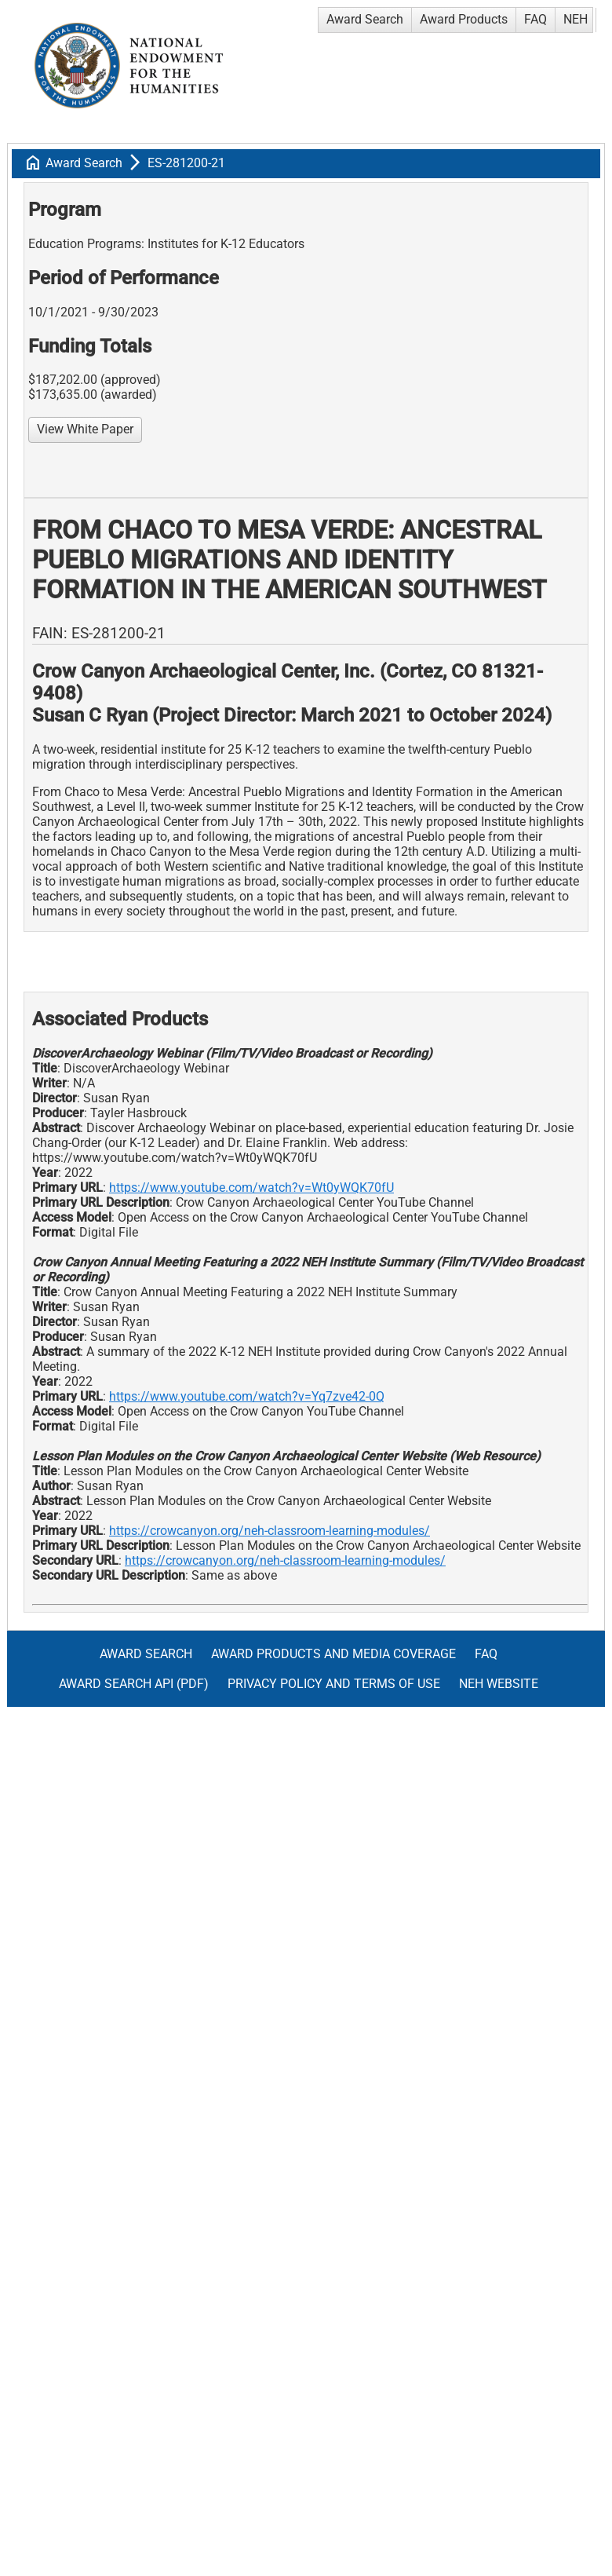  What do you see at coordinates (464, 19) in the screenshot?
I see `Award Products` at bounding box center [464, 19].